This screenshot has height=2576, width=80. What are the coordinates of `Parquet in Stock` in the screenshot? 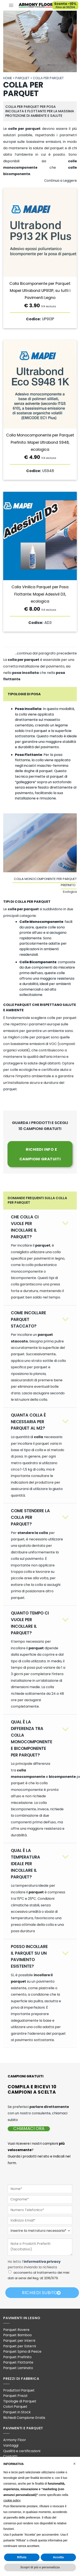 It's located at (17, 2412).